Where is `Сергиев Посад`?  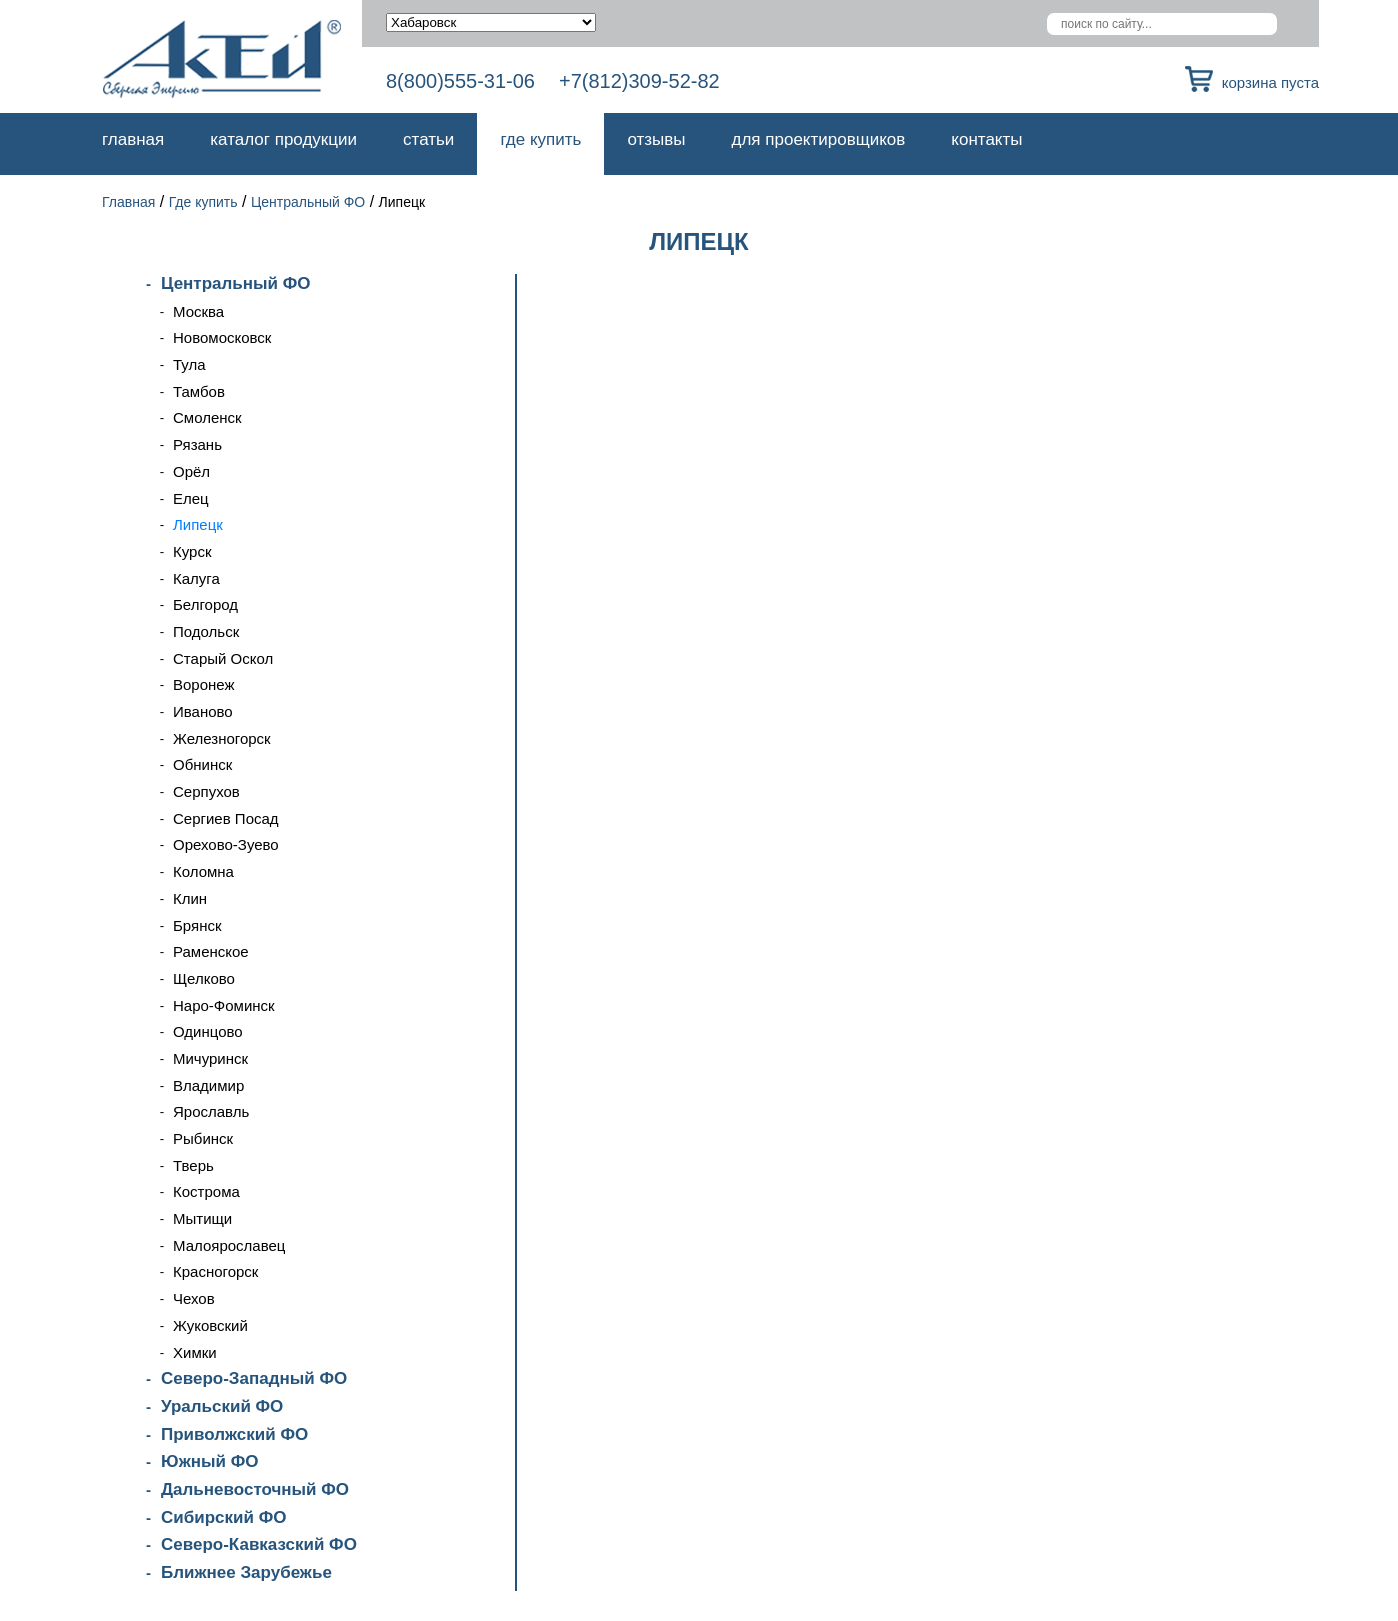
Сергиев Посад is located at coordinates (226, 818).